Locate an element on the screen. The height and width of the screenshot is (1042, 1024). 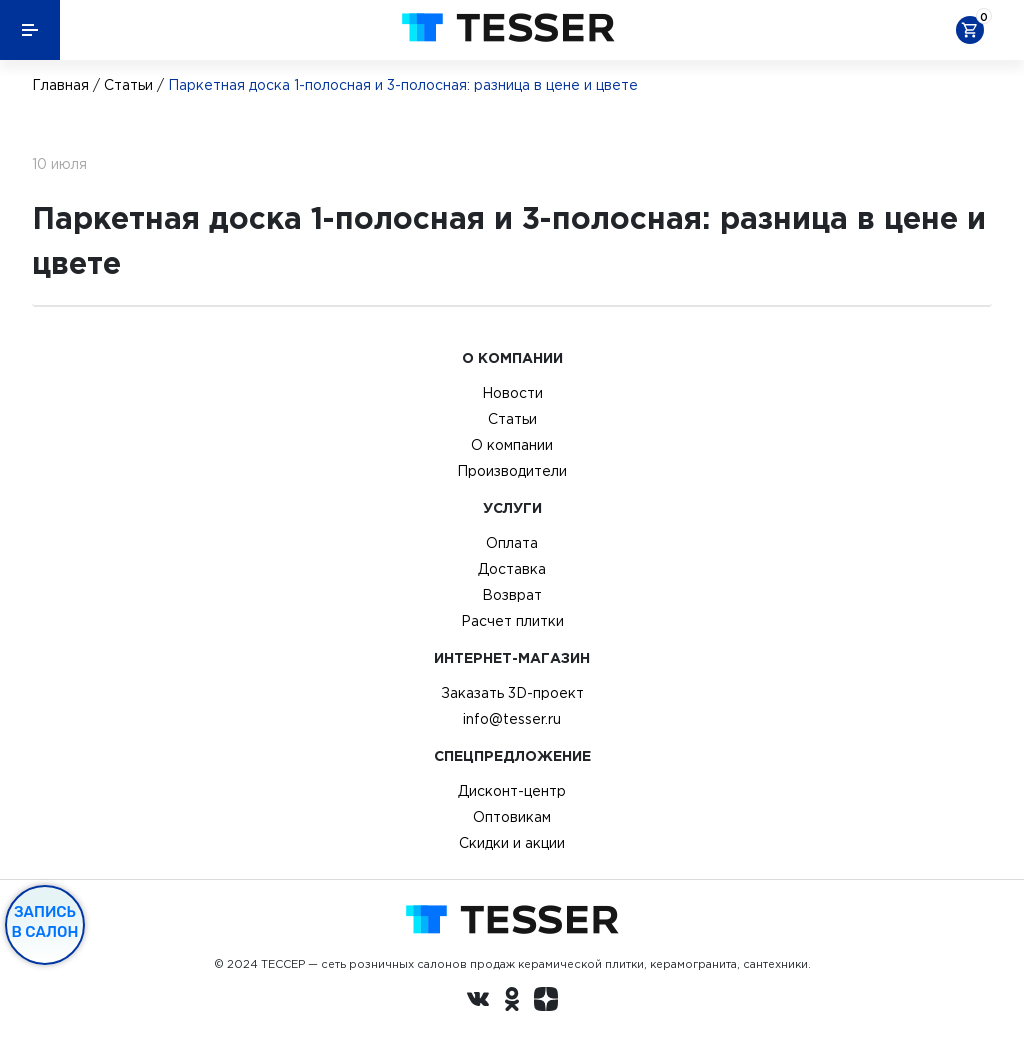
Дисконт-центр is located at coordinates (512, 791).